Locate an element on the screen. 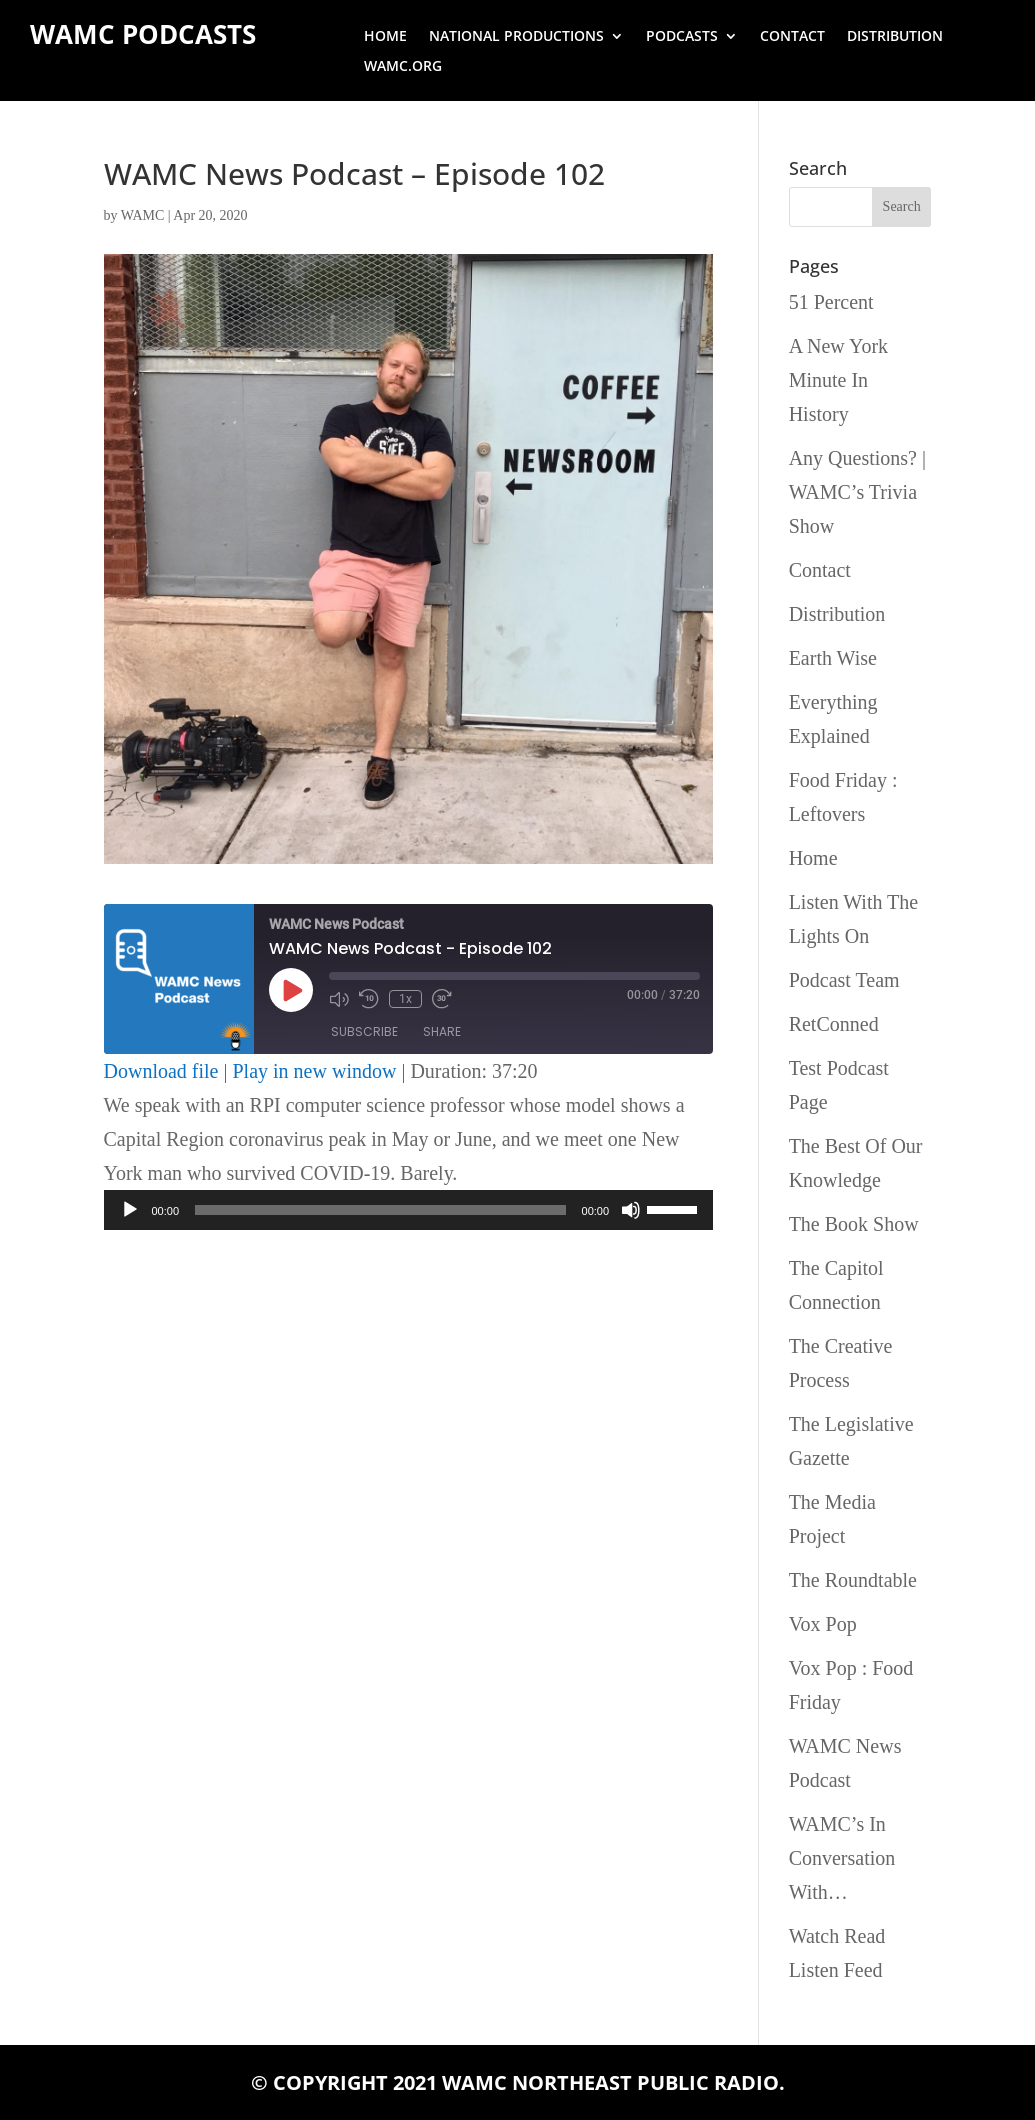 The width and height of the screenshot is (1035, 2120). Podcast Team is located at coordinates (844, 980).